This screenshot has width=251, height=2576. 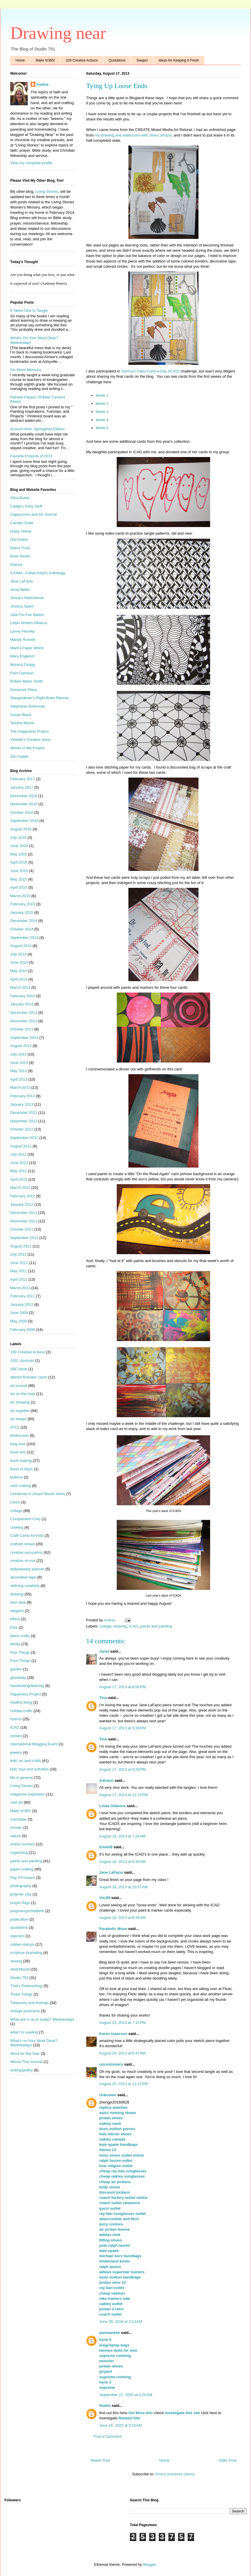 I want to click on September 2016, so click(x=24, y=820).